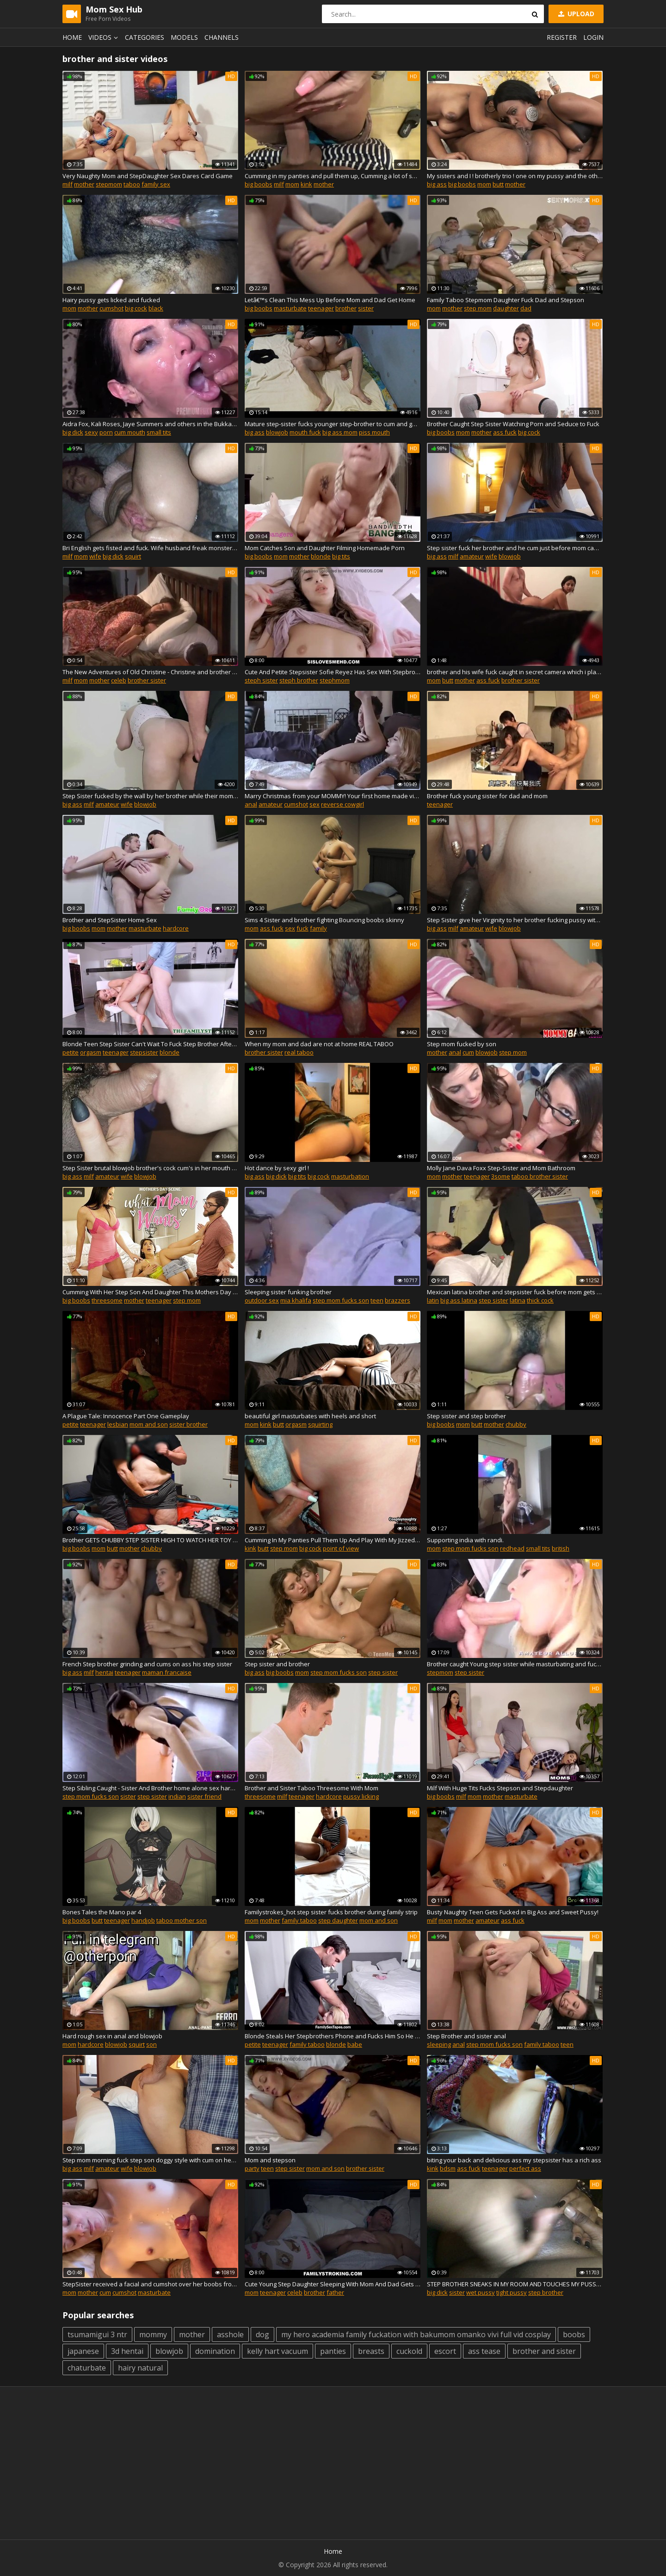 This screenshot has height=2576, width=666. What do you see at coordinates (104, 37) in the screenshot?
I see `Videos` at bounding box center [104, 37].